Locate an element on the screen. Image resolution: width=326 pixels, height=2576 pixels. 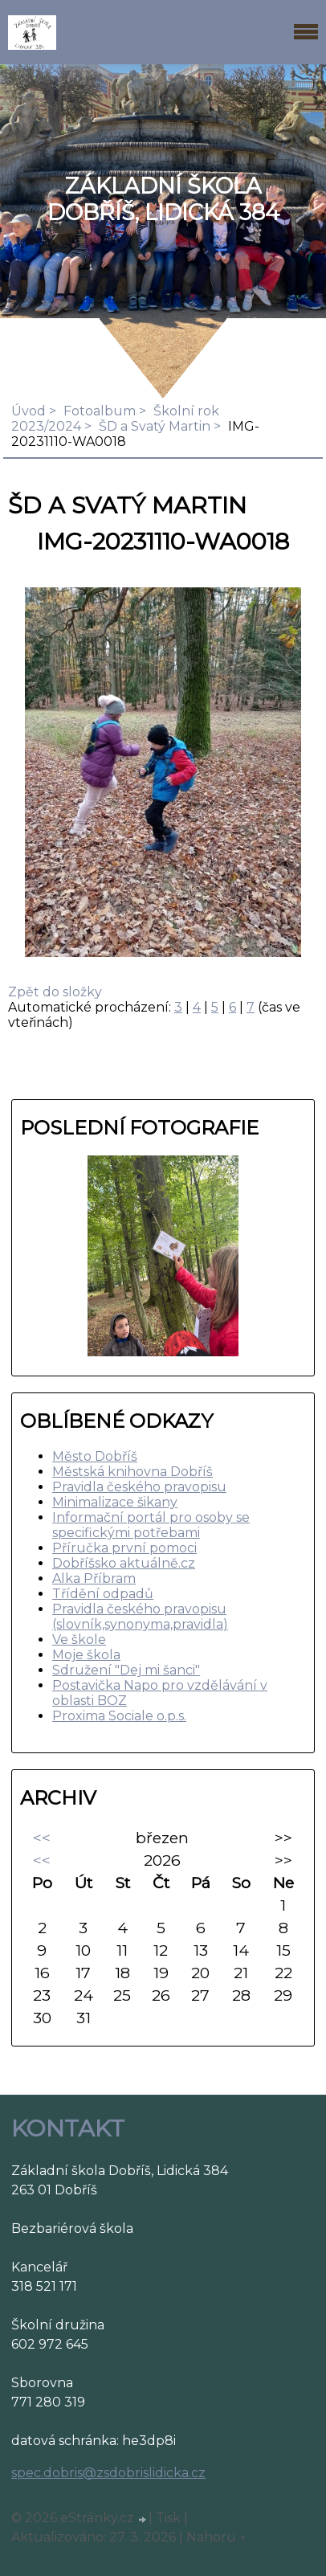
Nahoru ↑ is located at coordinates (216, 2537).